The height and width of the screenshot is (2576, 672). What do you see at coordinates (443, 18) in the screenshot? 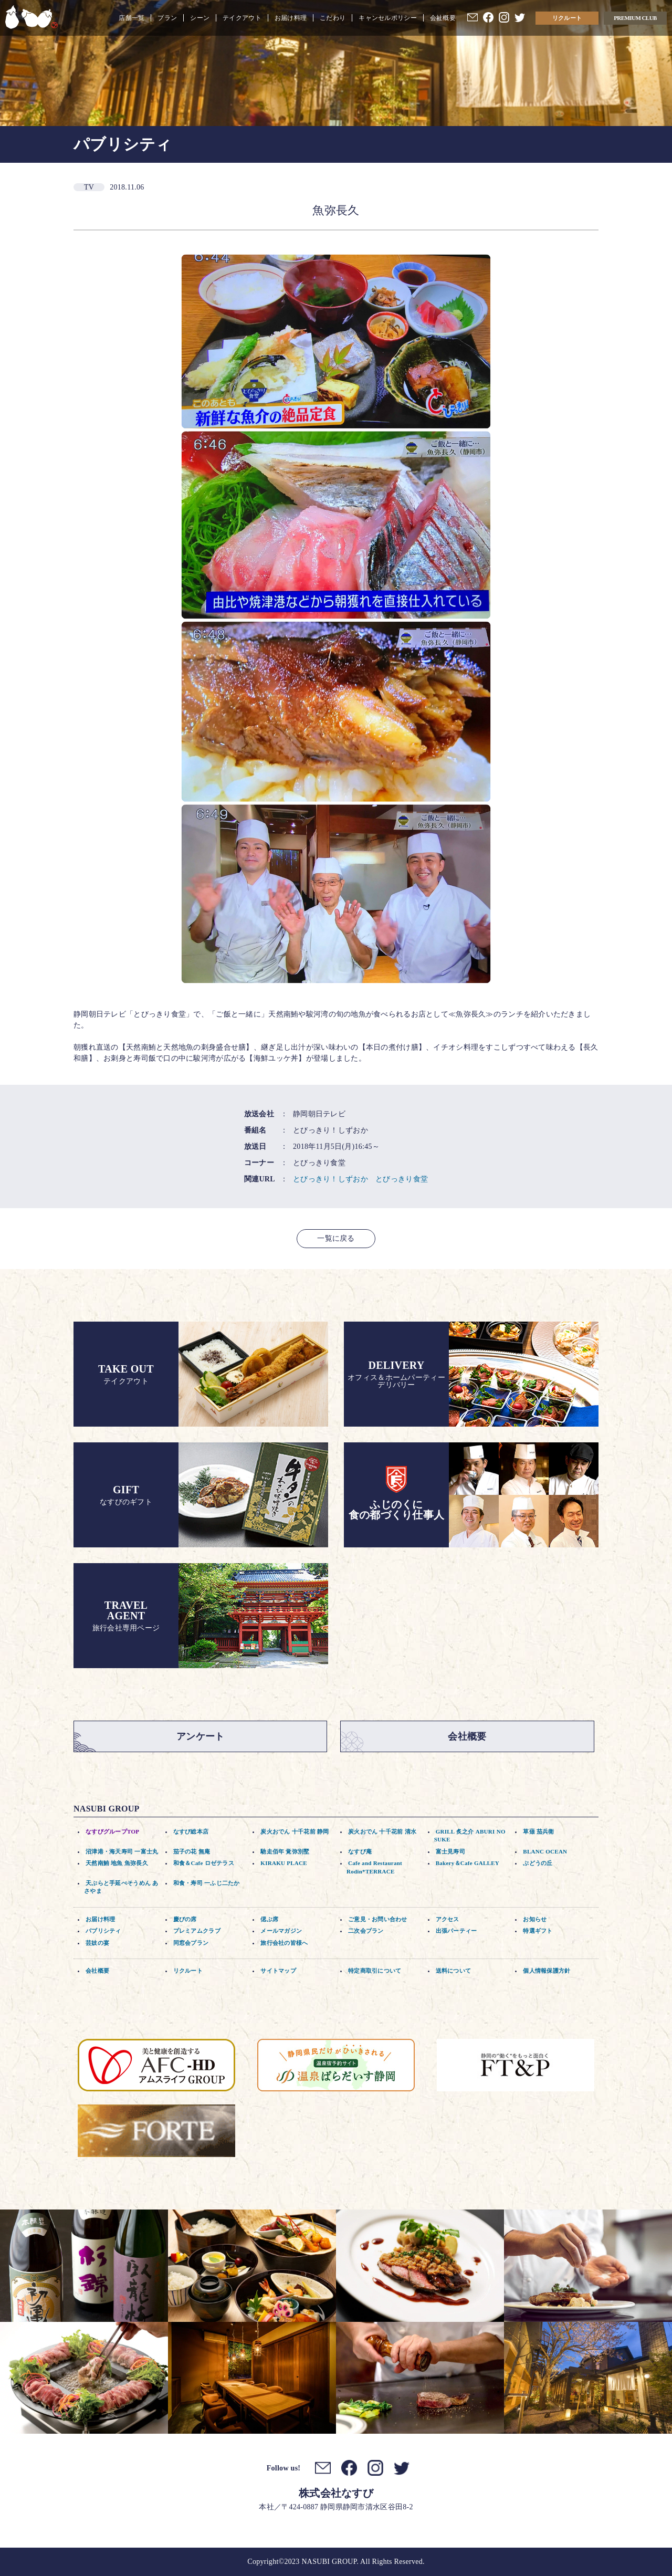
I see `会社概要` at bounding box center [443, 18].